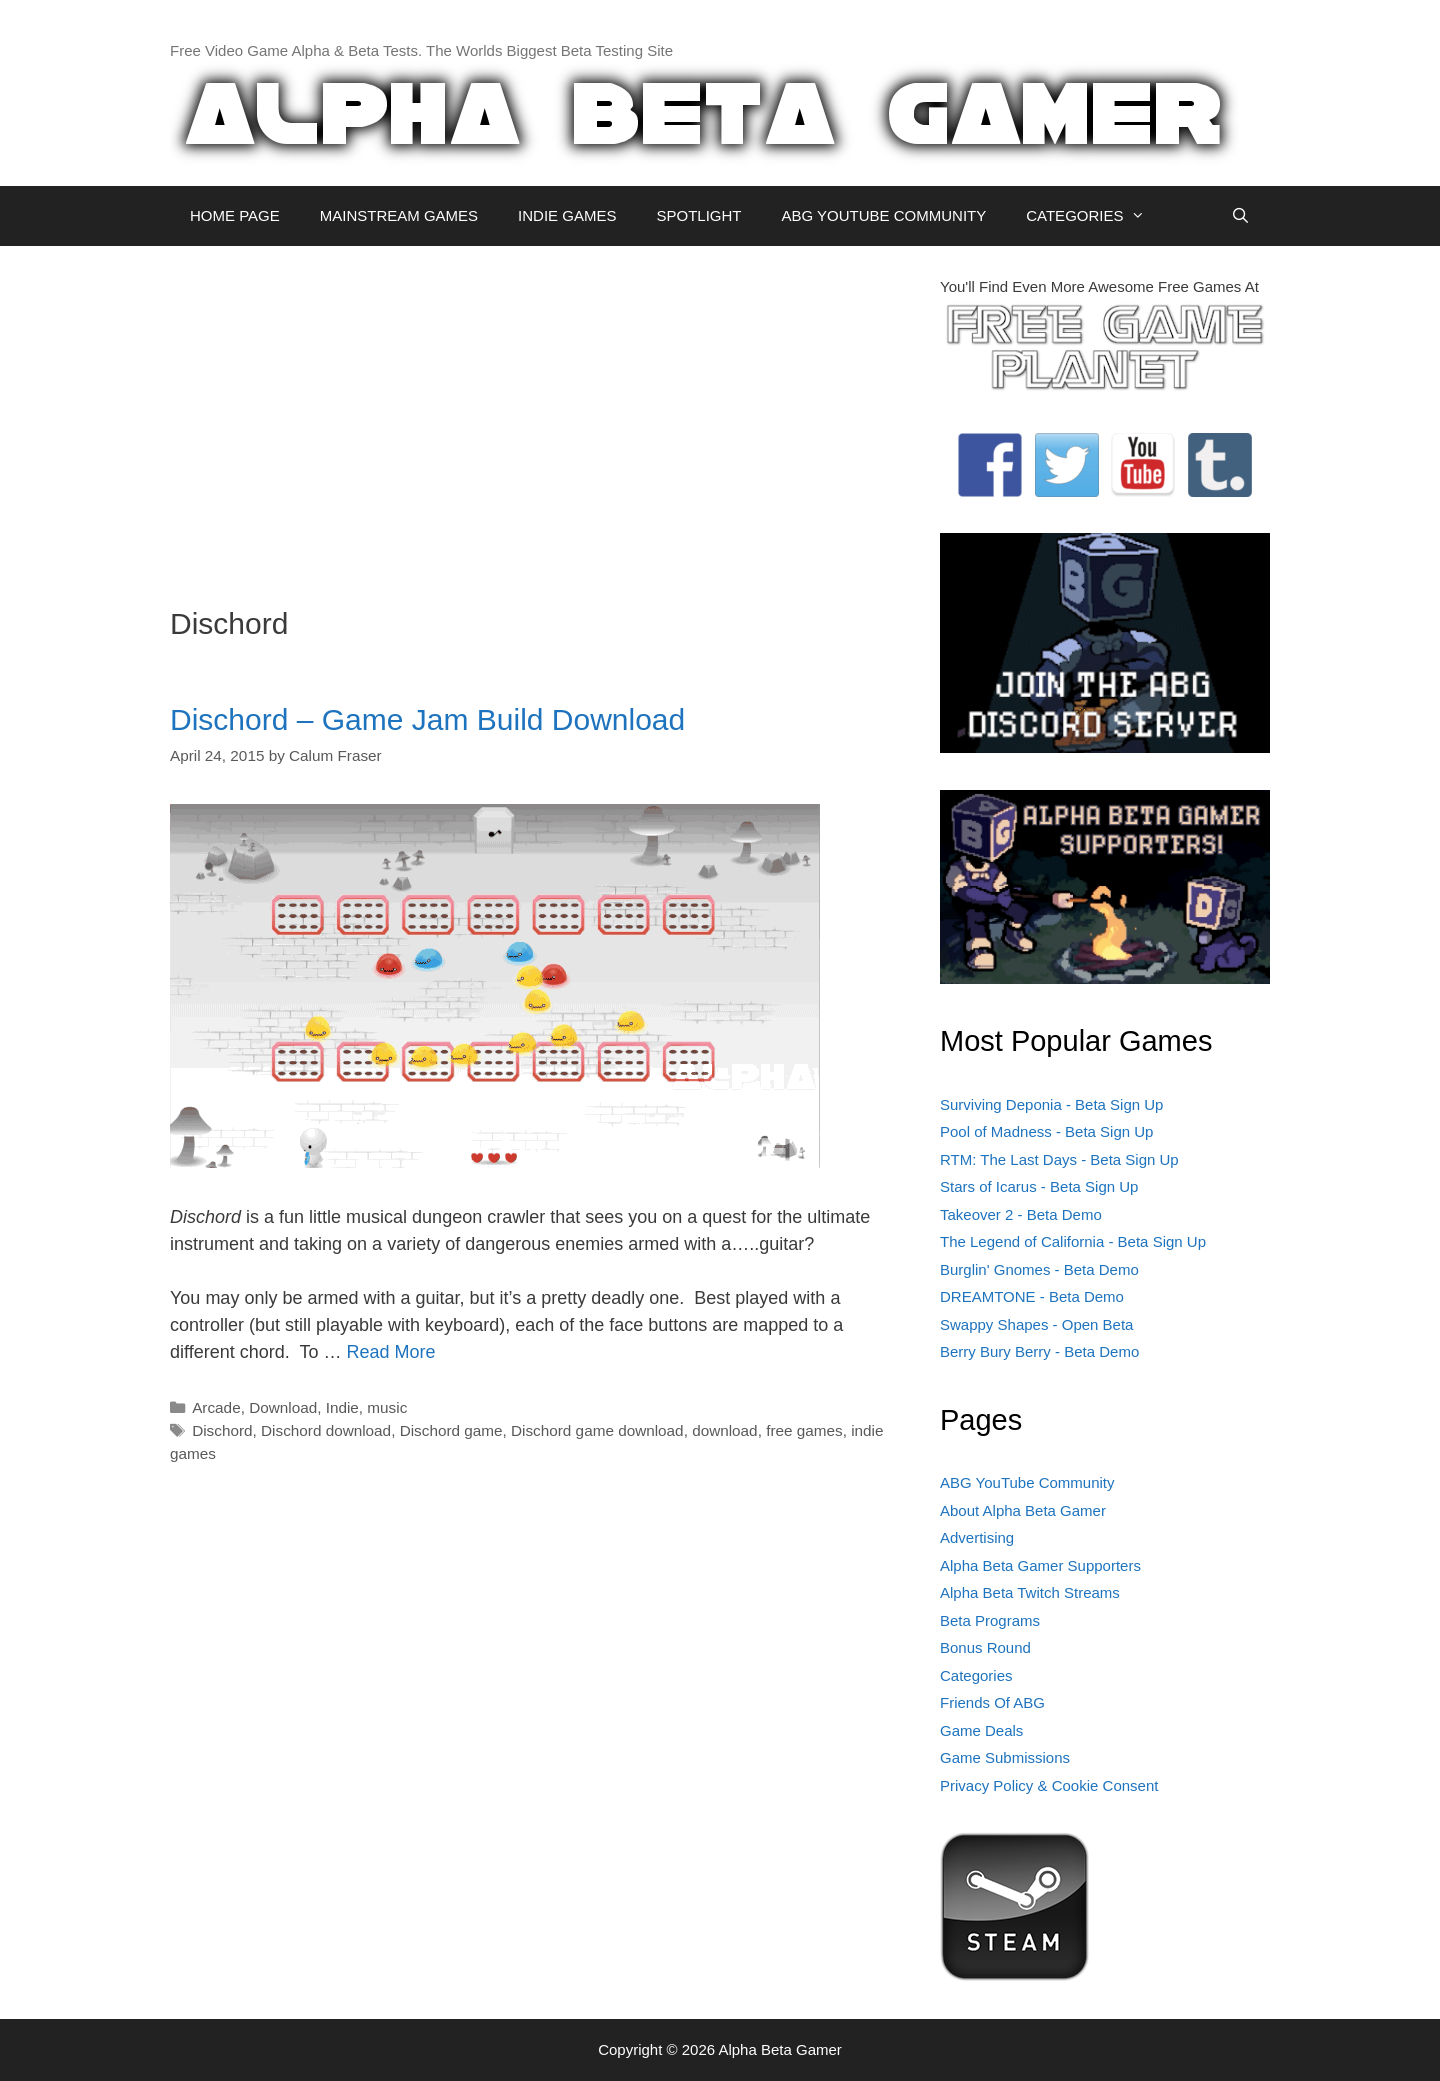 Image resolution: width=1440 pixels, height=2081 pixels. Describe the element at coordinates (883, 215) in the screenshot. I see `ABG YOUTUBE COMMUNITY` at that location.